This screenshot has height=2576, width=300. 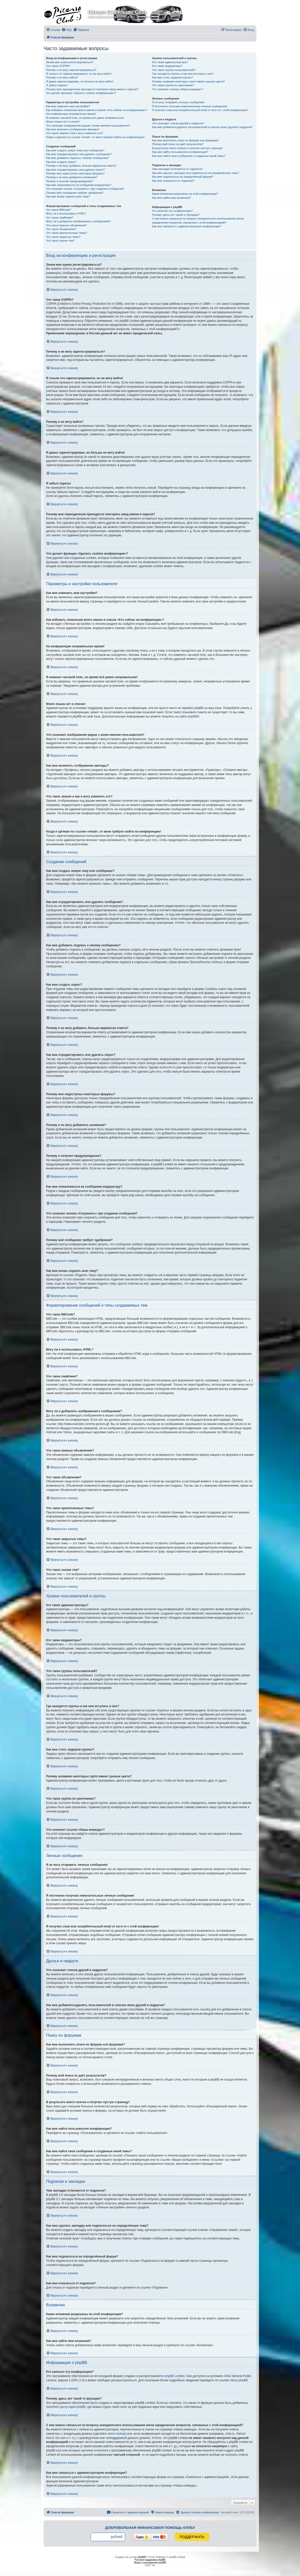 What do you see at coordinates (66, 213) in the screenshot?
I see `Могу ли я использовать HTML?` at bounding box center [66, 213].